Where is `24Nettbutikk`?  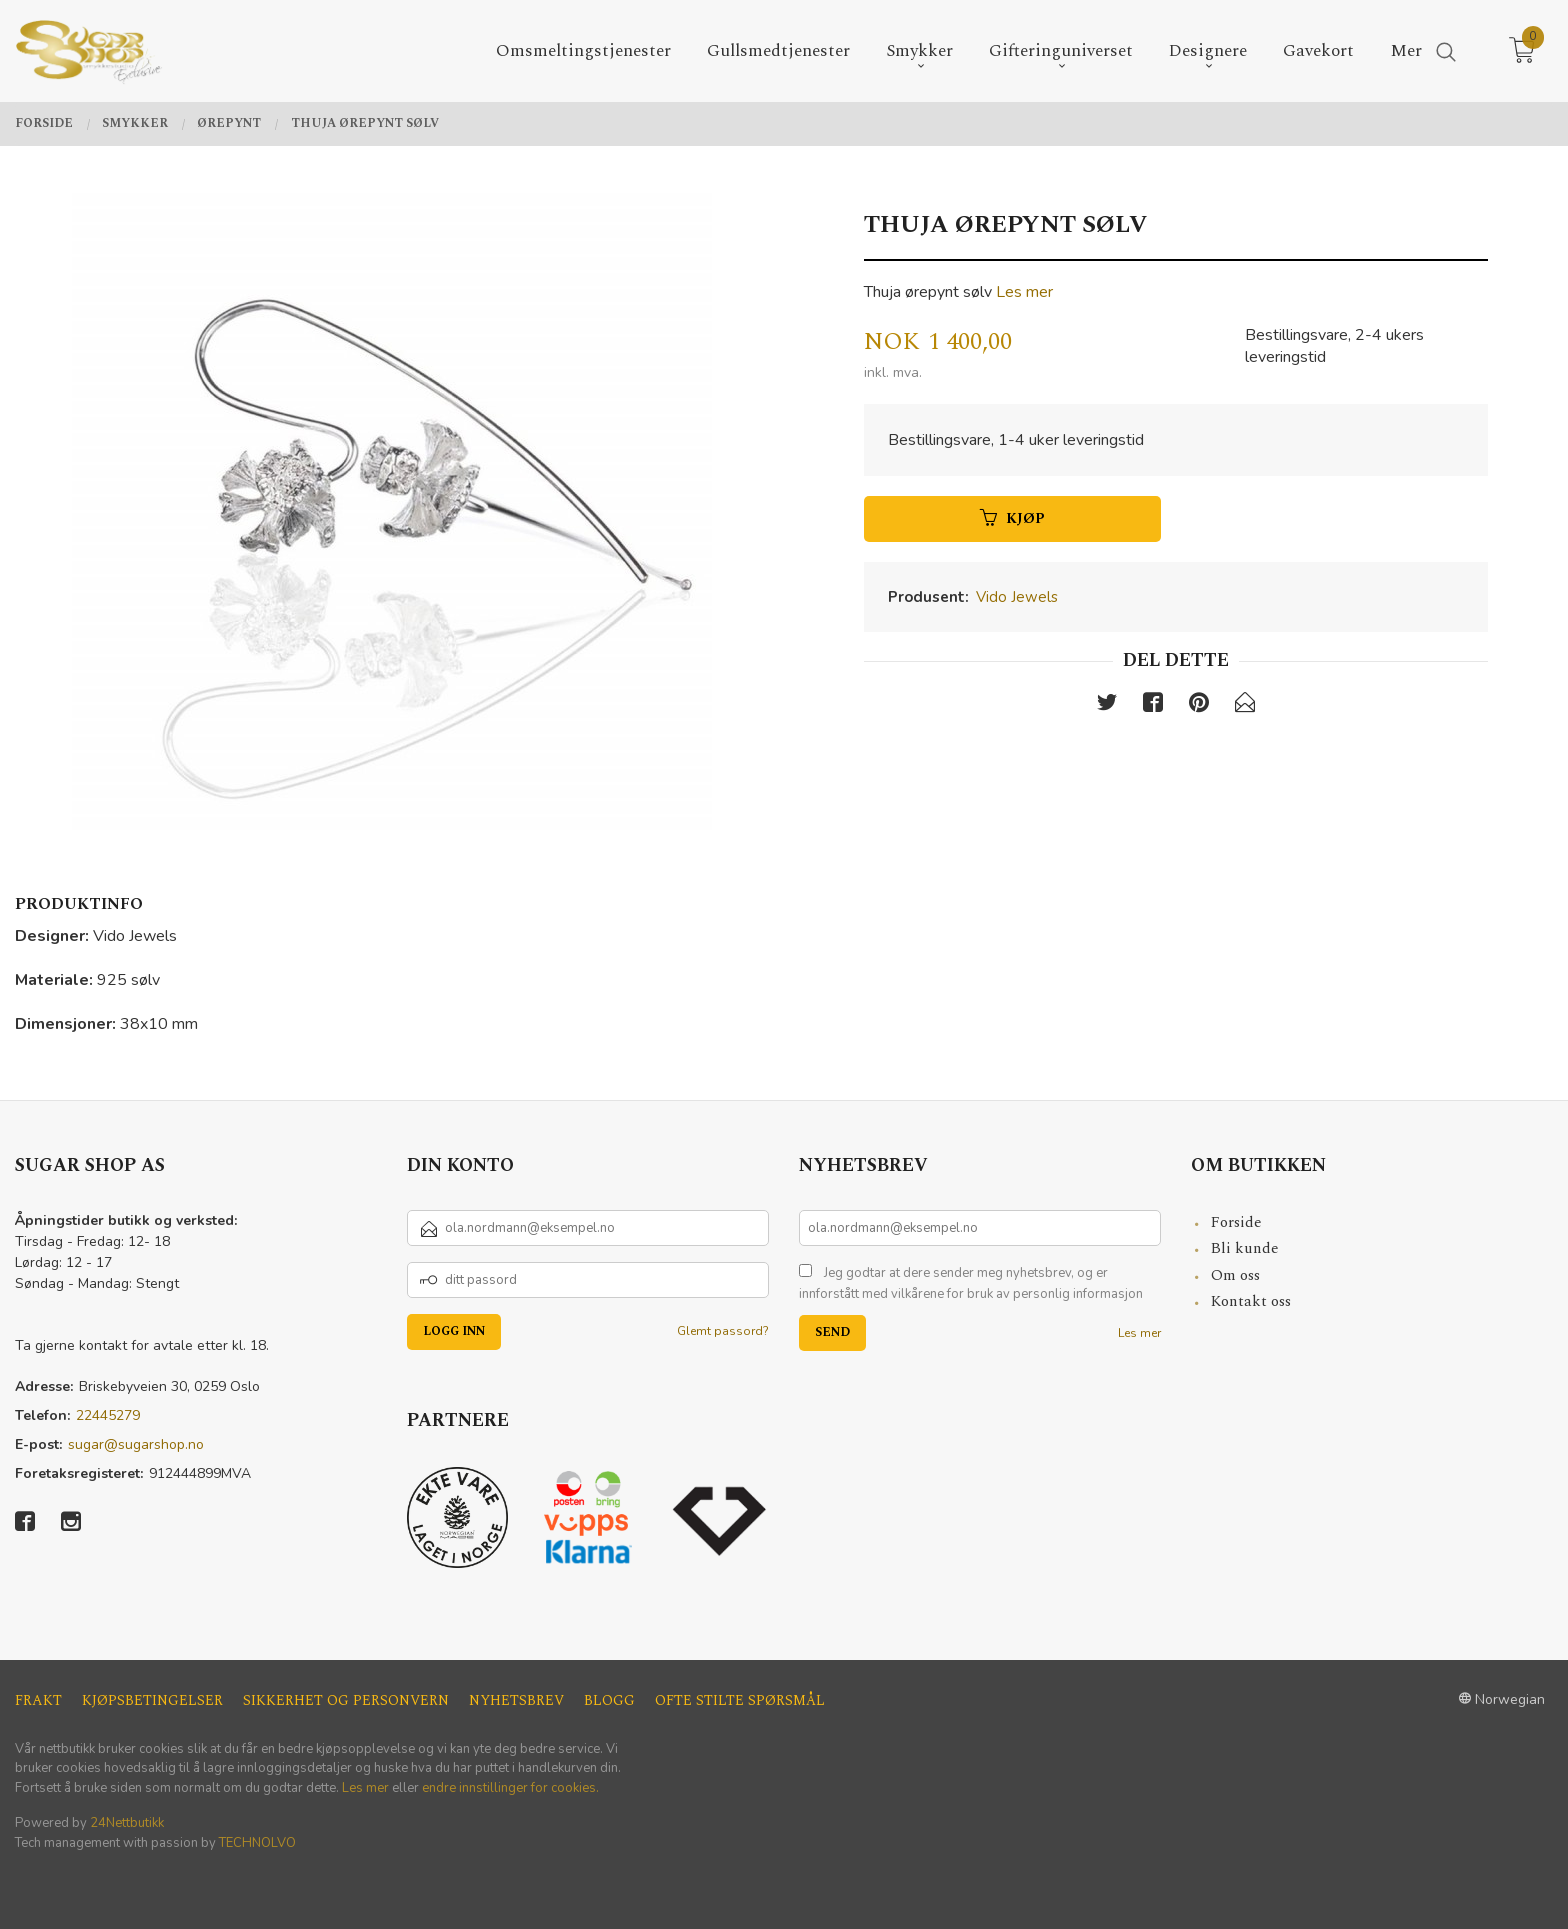 24Nettbutikk is located at coordinates (127, 1823).